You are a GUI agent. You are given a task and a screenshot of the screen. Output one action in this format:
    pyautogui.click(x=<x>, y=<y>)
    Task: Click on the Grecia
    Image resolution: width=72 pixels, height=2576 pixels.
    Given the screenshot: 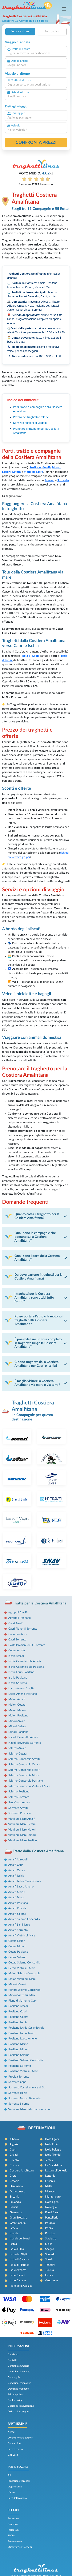 What is the action you would take?
    pyautogui.click(x=14, y=2228)
    